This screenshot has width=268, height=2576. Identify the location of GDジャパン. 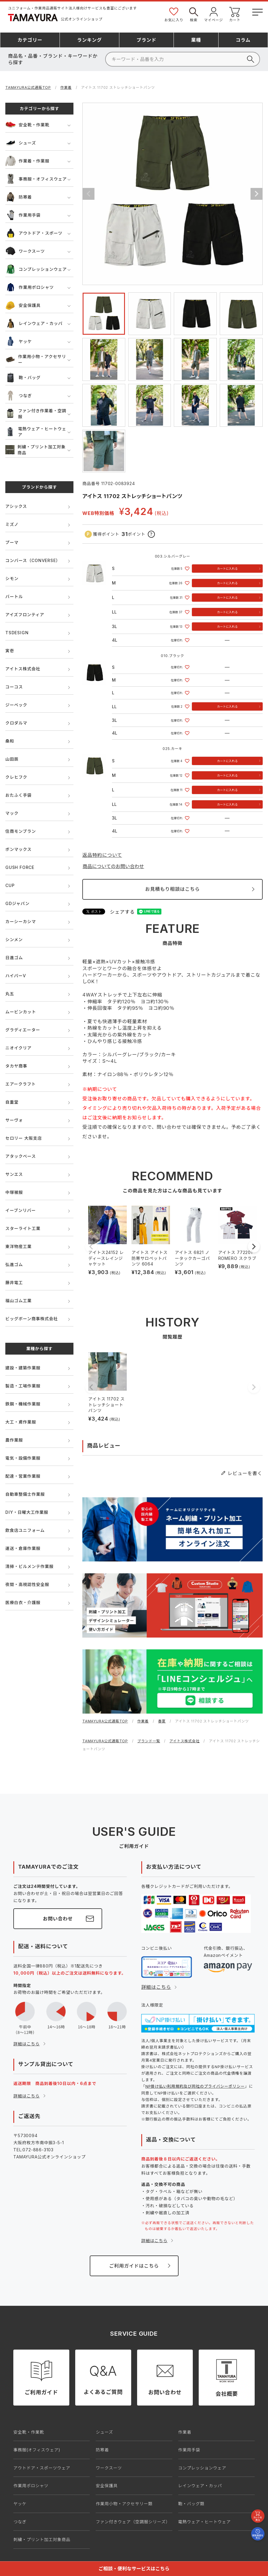
(17, 903).